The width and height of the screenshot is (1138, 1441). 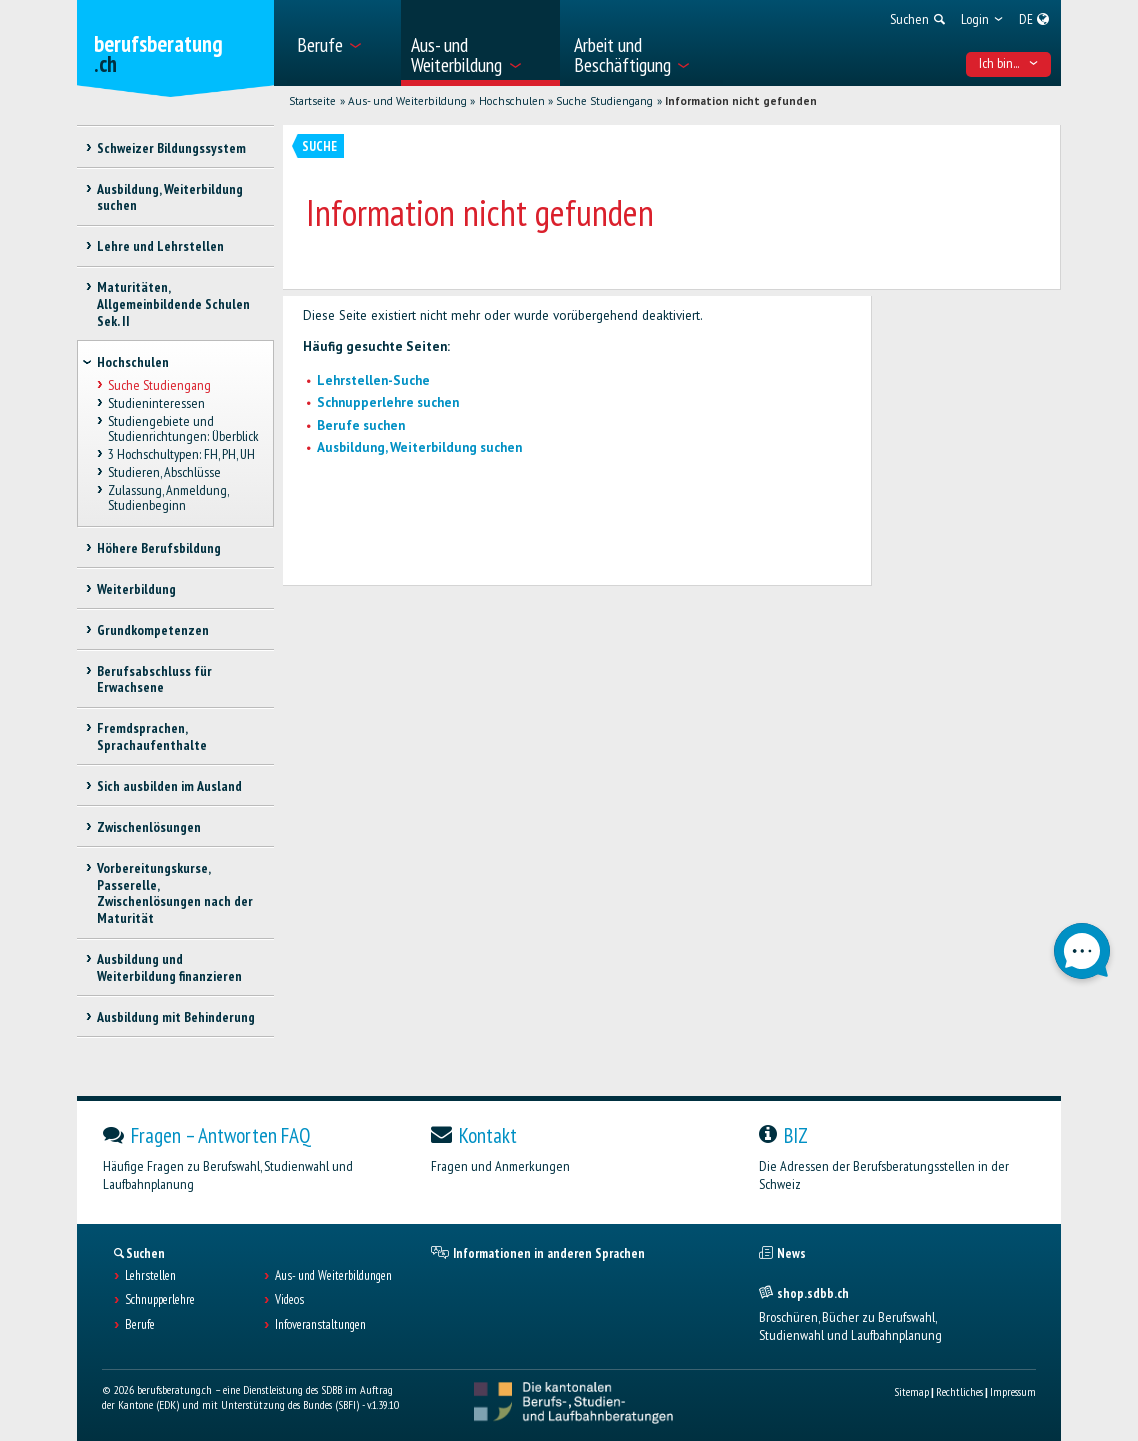 I want to click on Vorbereitungskurse, Passerelle, Zwischenlösungen nach der Maturität [treeitem], so click(x=175, y=893).